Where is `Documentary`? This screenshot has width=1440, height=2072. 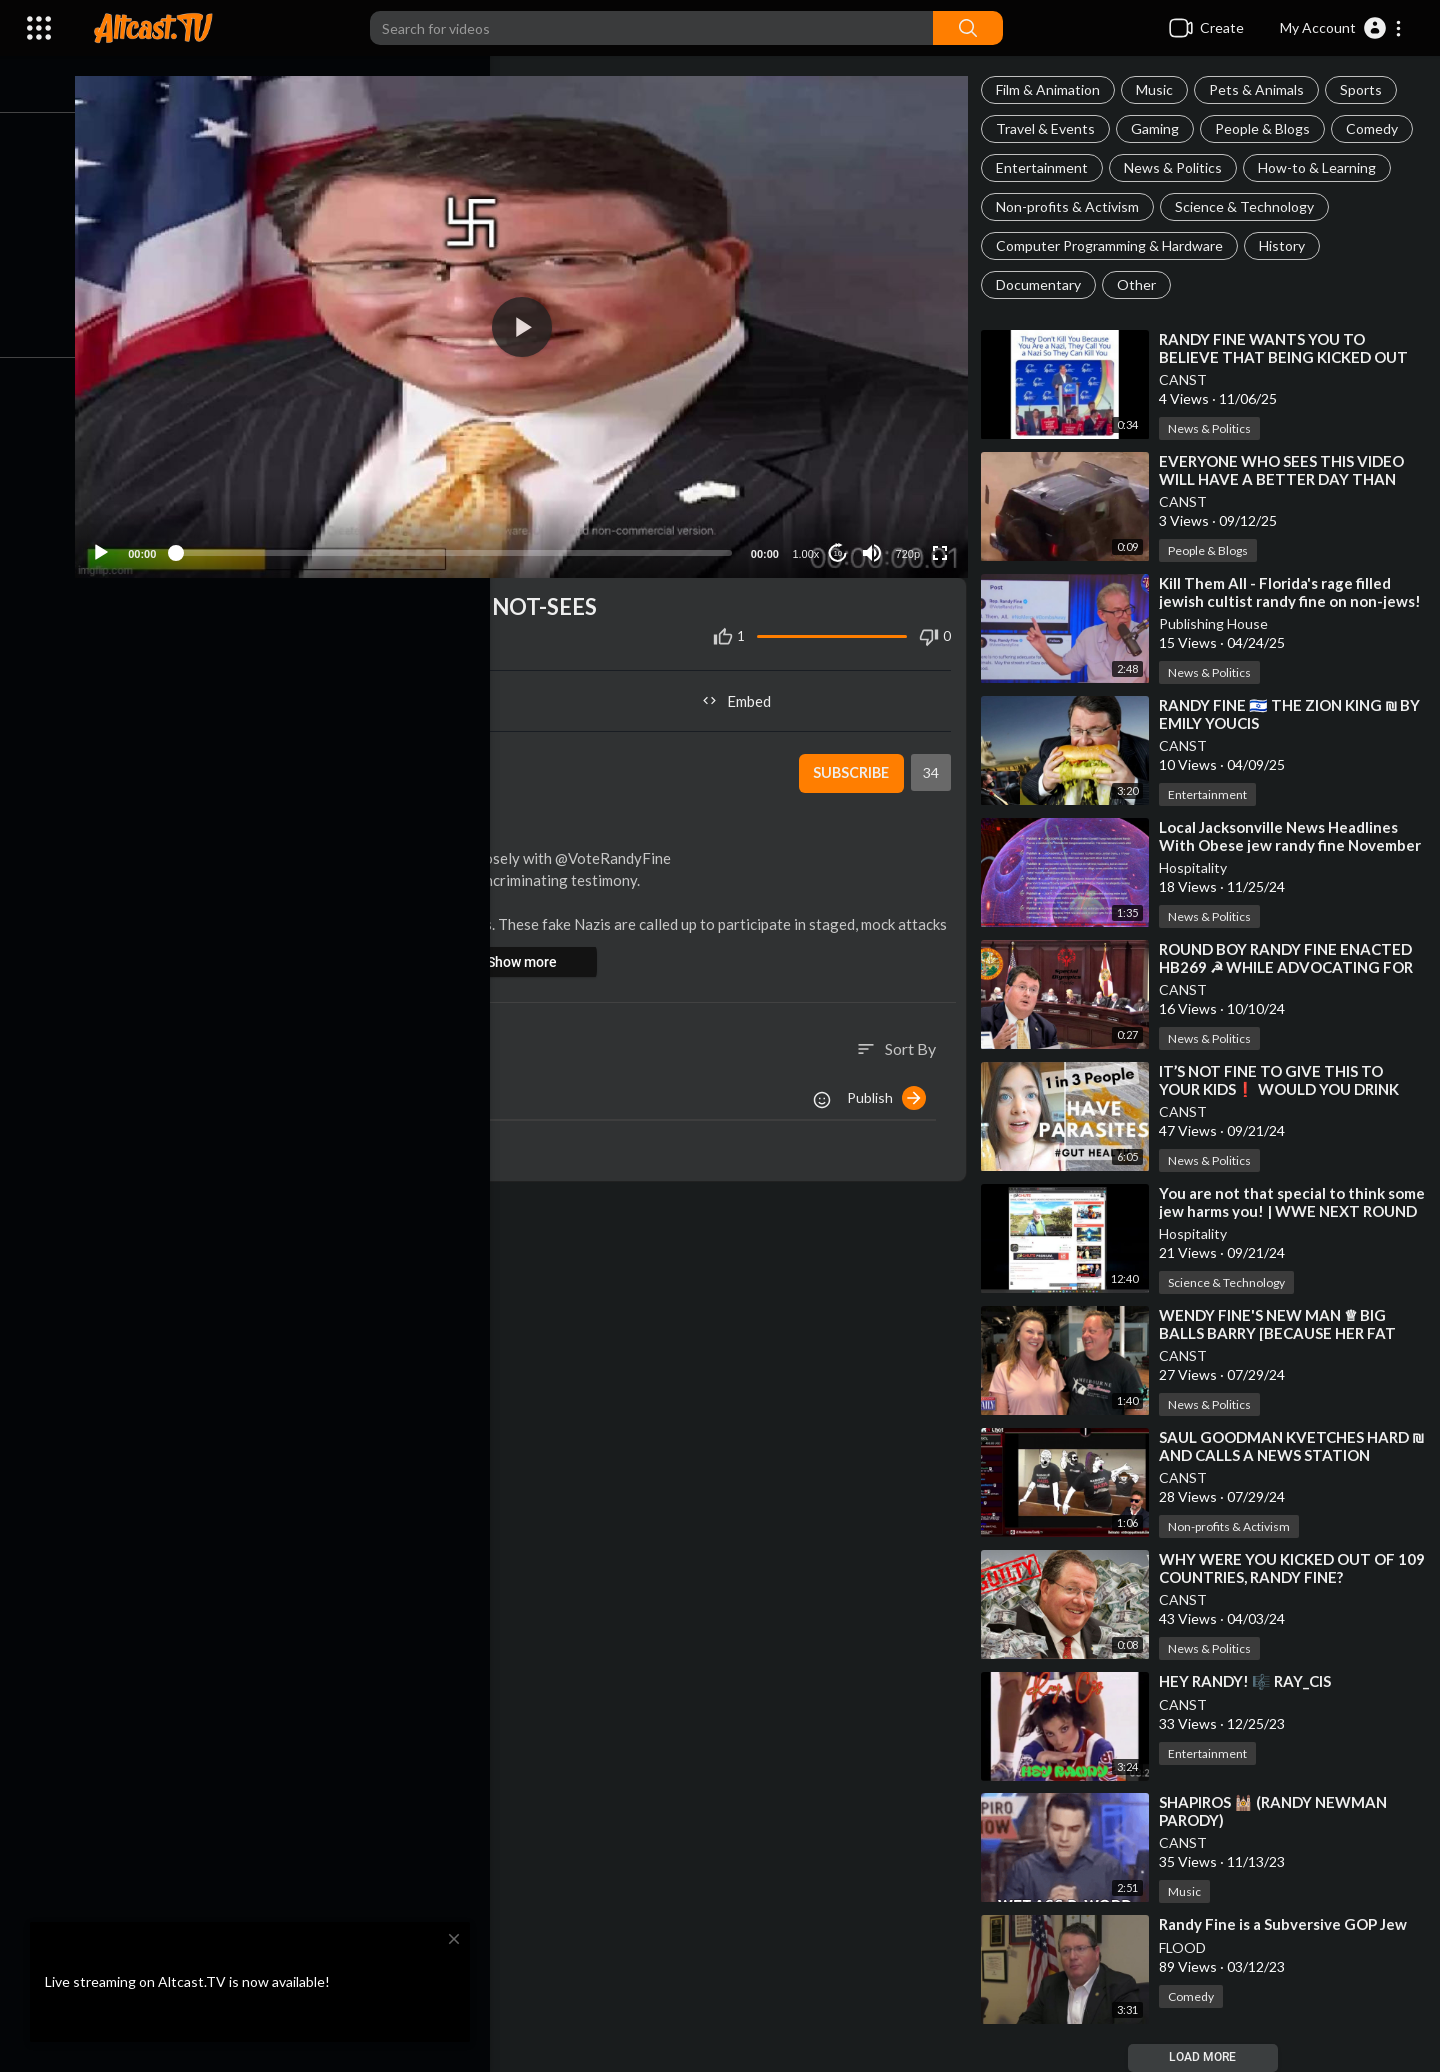
Documentary is located at coordinates (1044, 284).